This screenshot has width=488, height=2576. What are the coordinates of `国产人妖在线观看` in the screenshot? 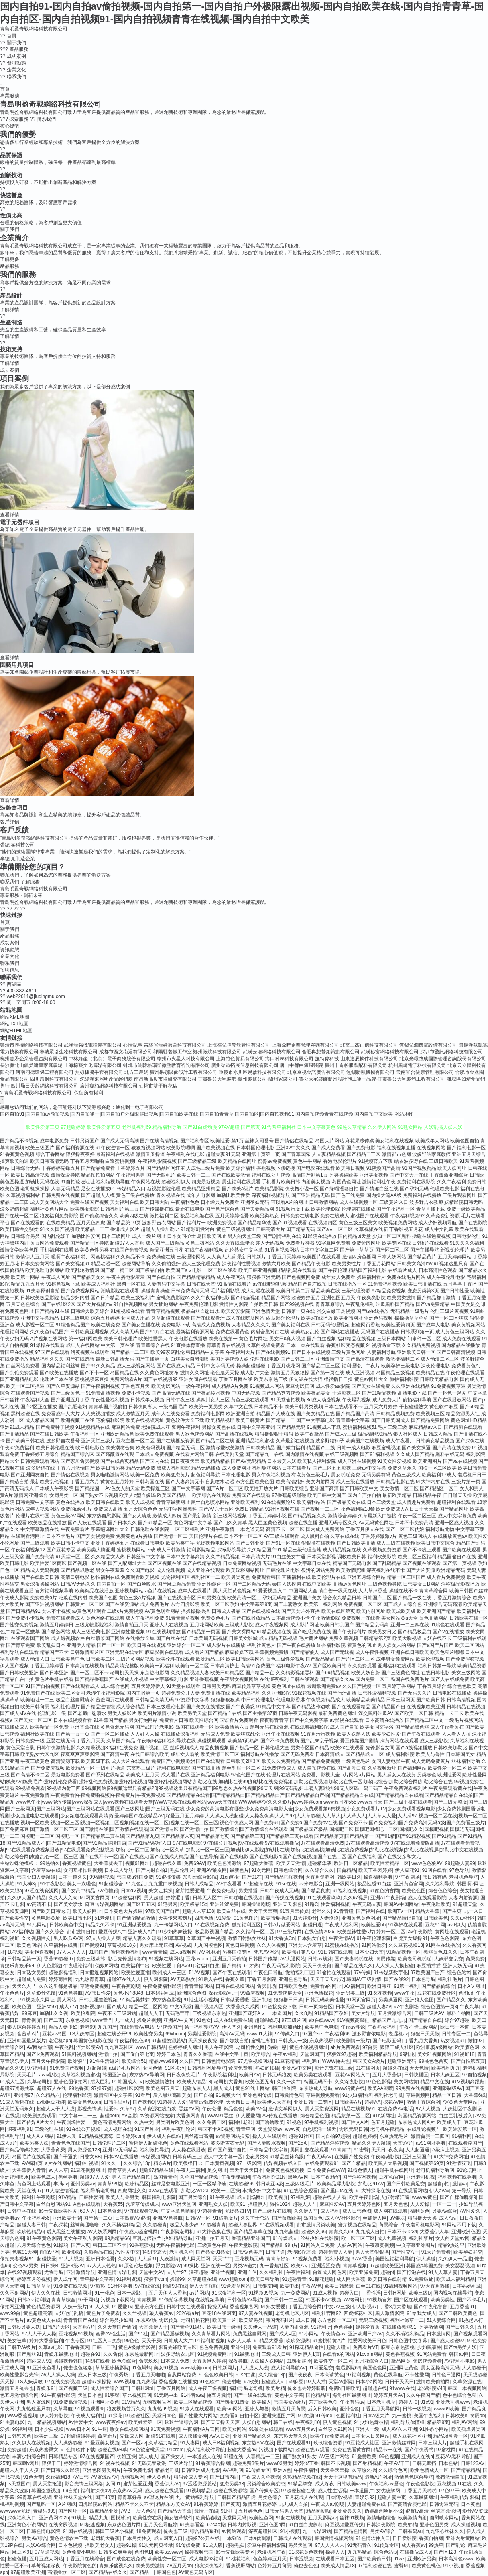 It's located at (87, 1522).